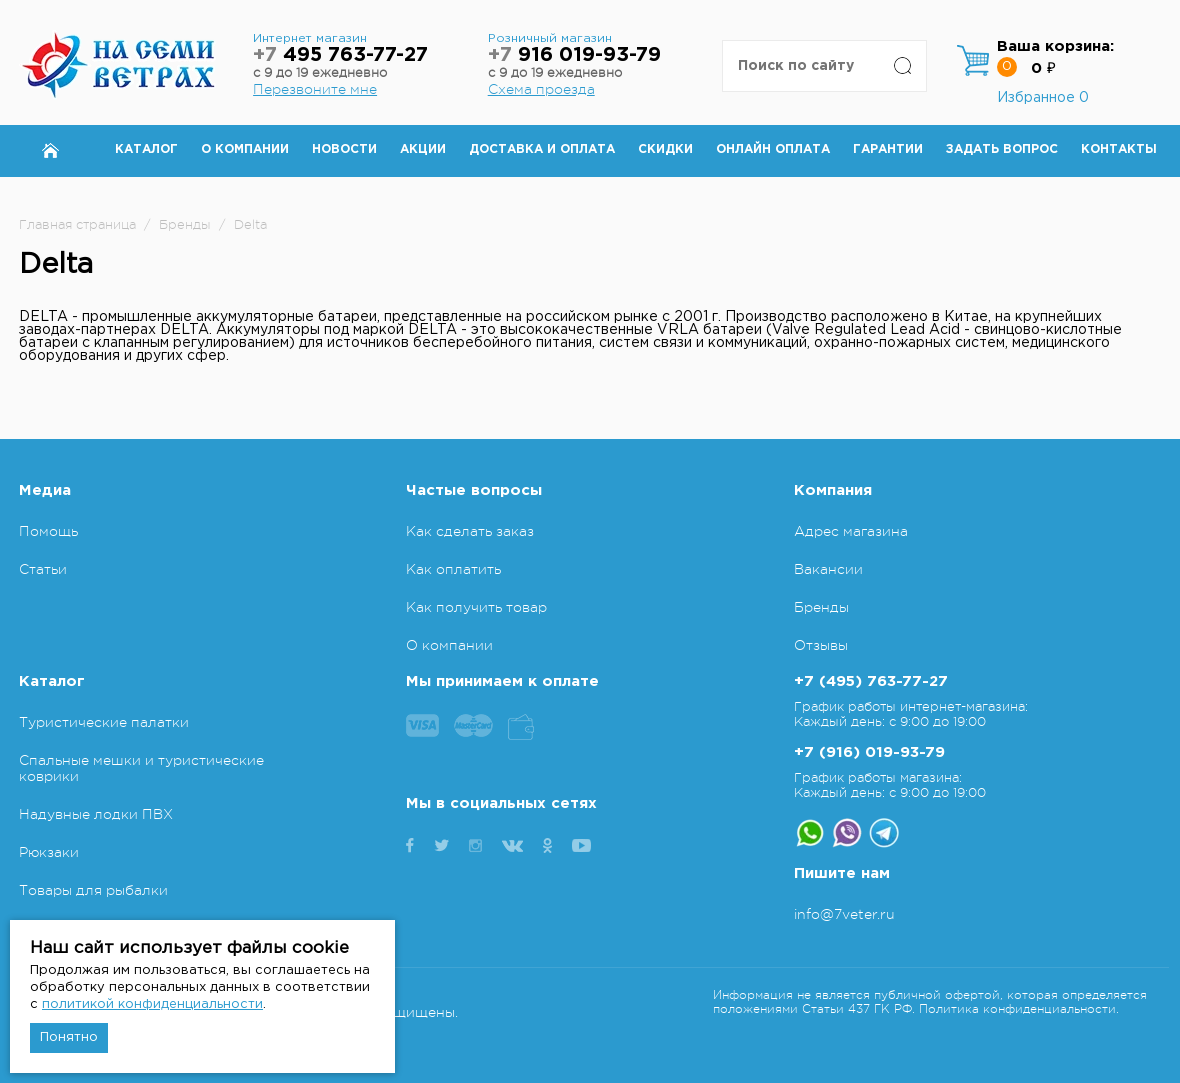 Image resolution: width=1180 pixels, height=1083 pixels. What do you see at coordinates (340, 55) in the screenshot?
I see `495 763-77-27` at bounding box center [340, 55].